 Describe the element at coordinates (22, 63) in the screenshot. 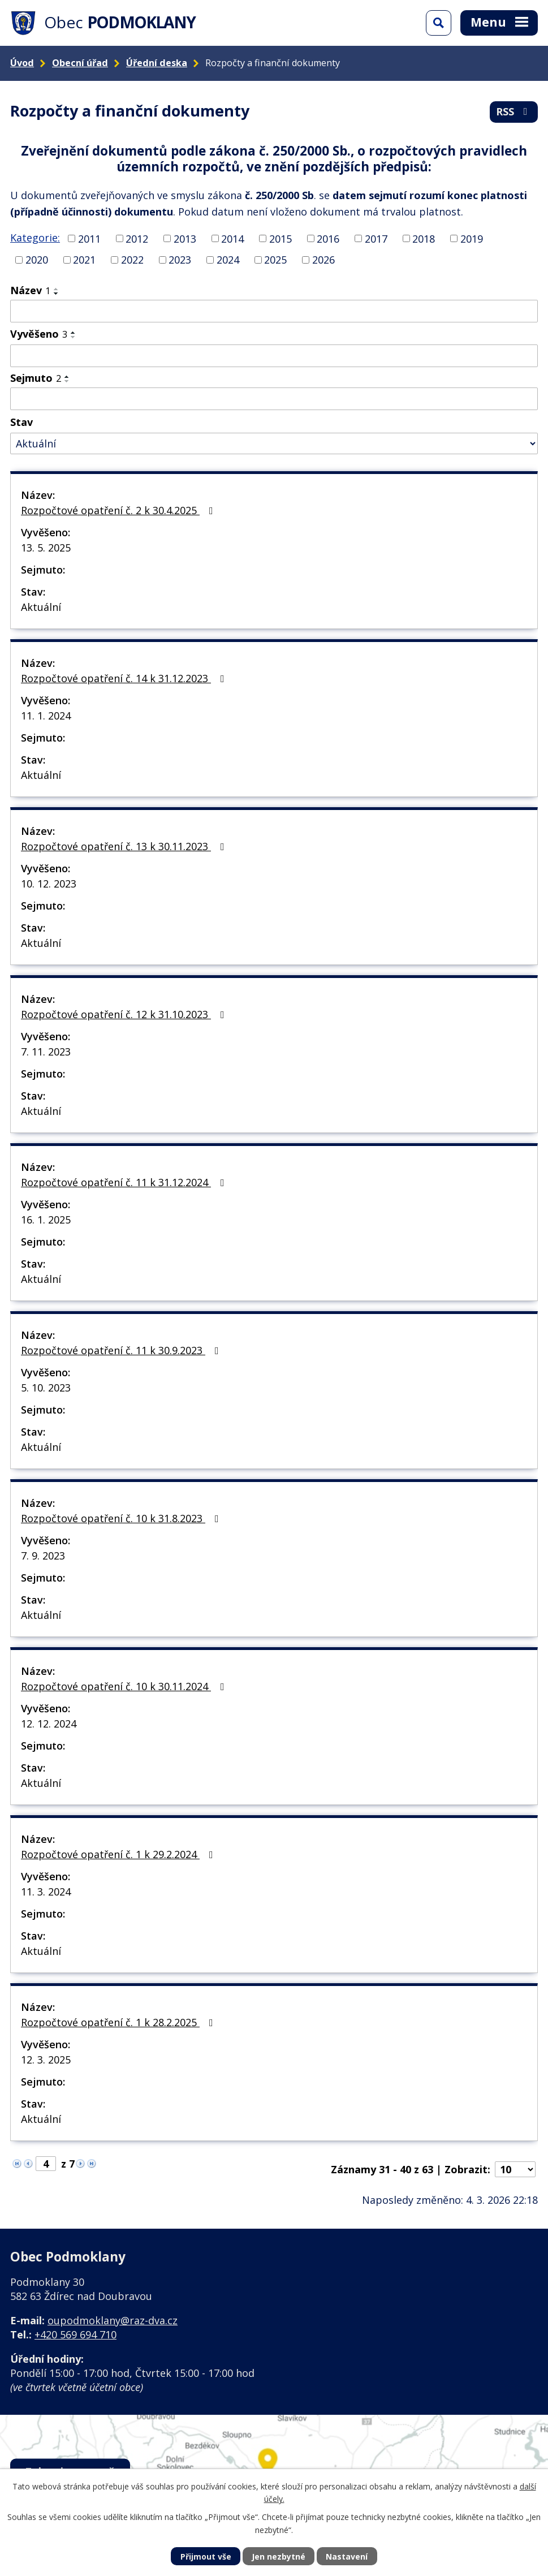

I see `Úvod` at that location.